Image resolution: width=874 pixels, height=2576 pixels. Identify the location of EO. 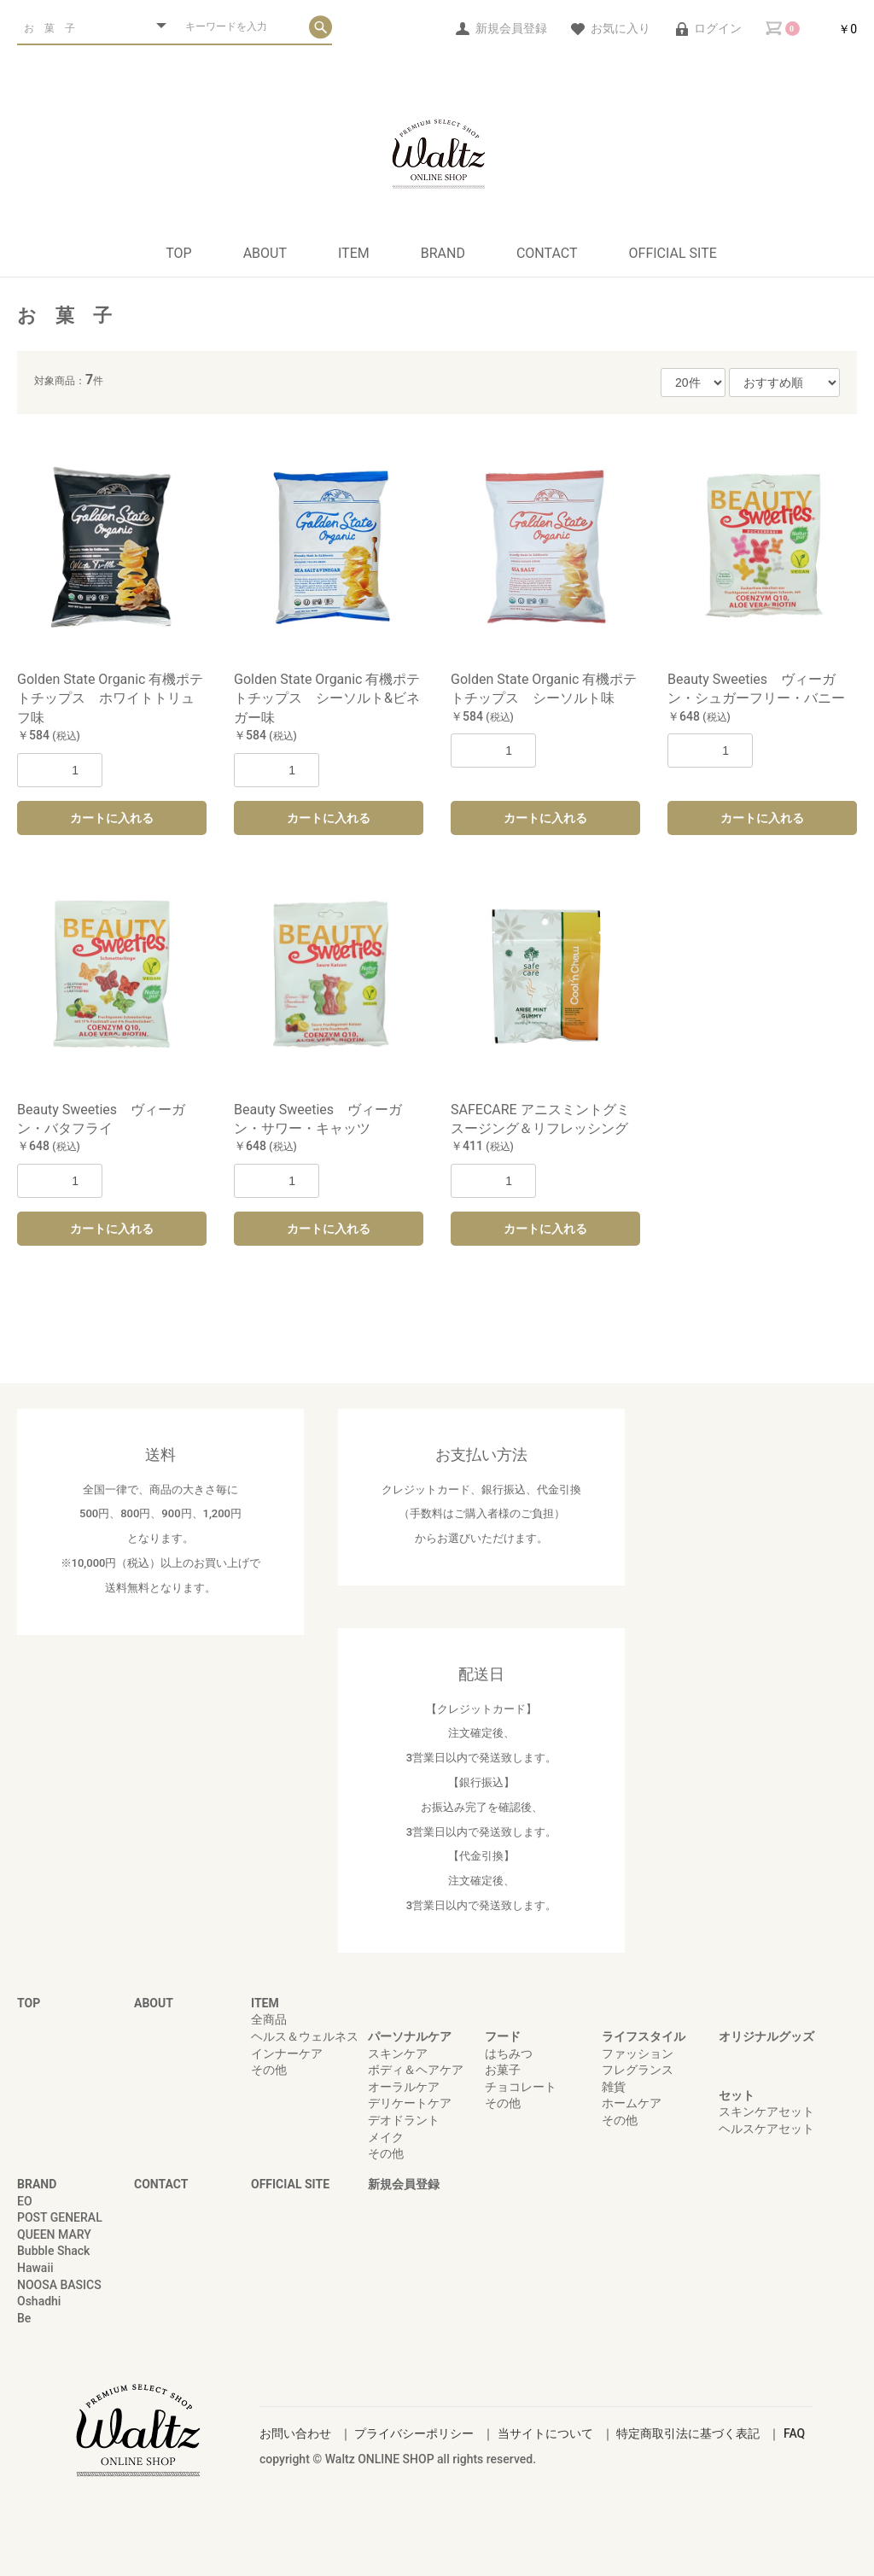
(24, 2201).